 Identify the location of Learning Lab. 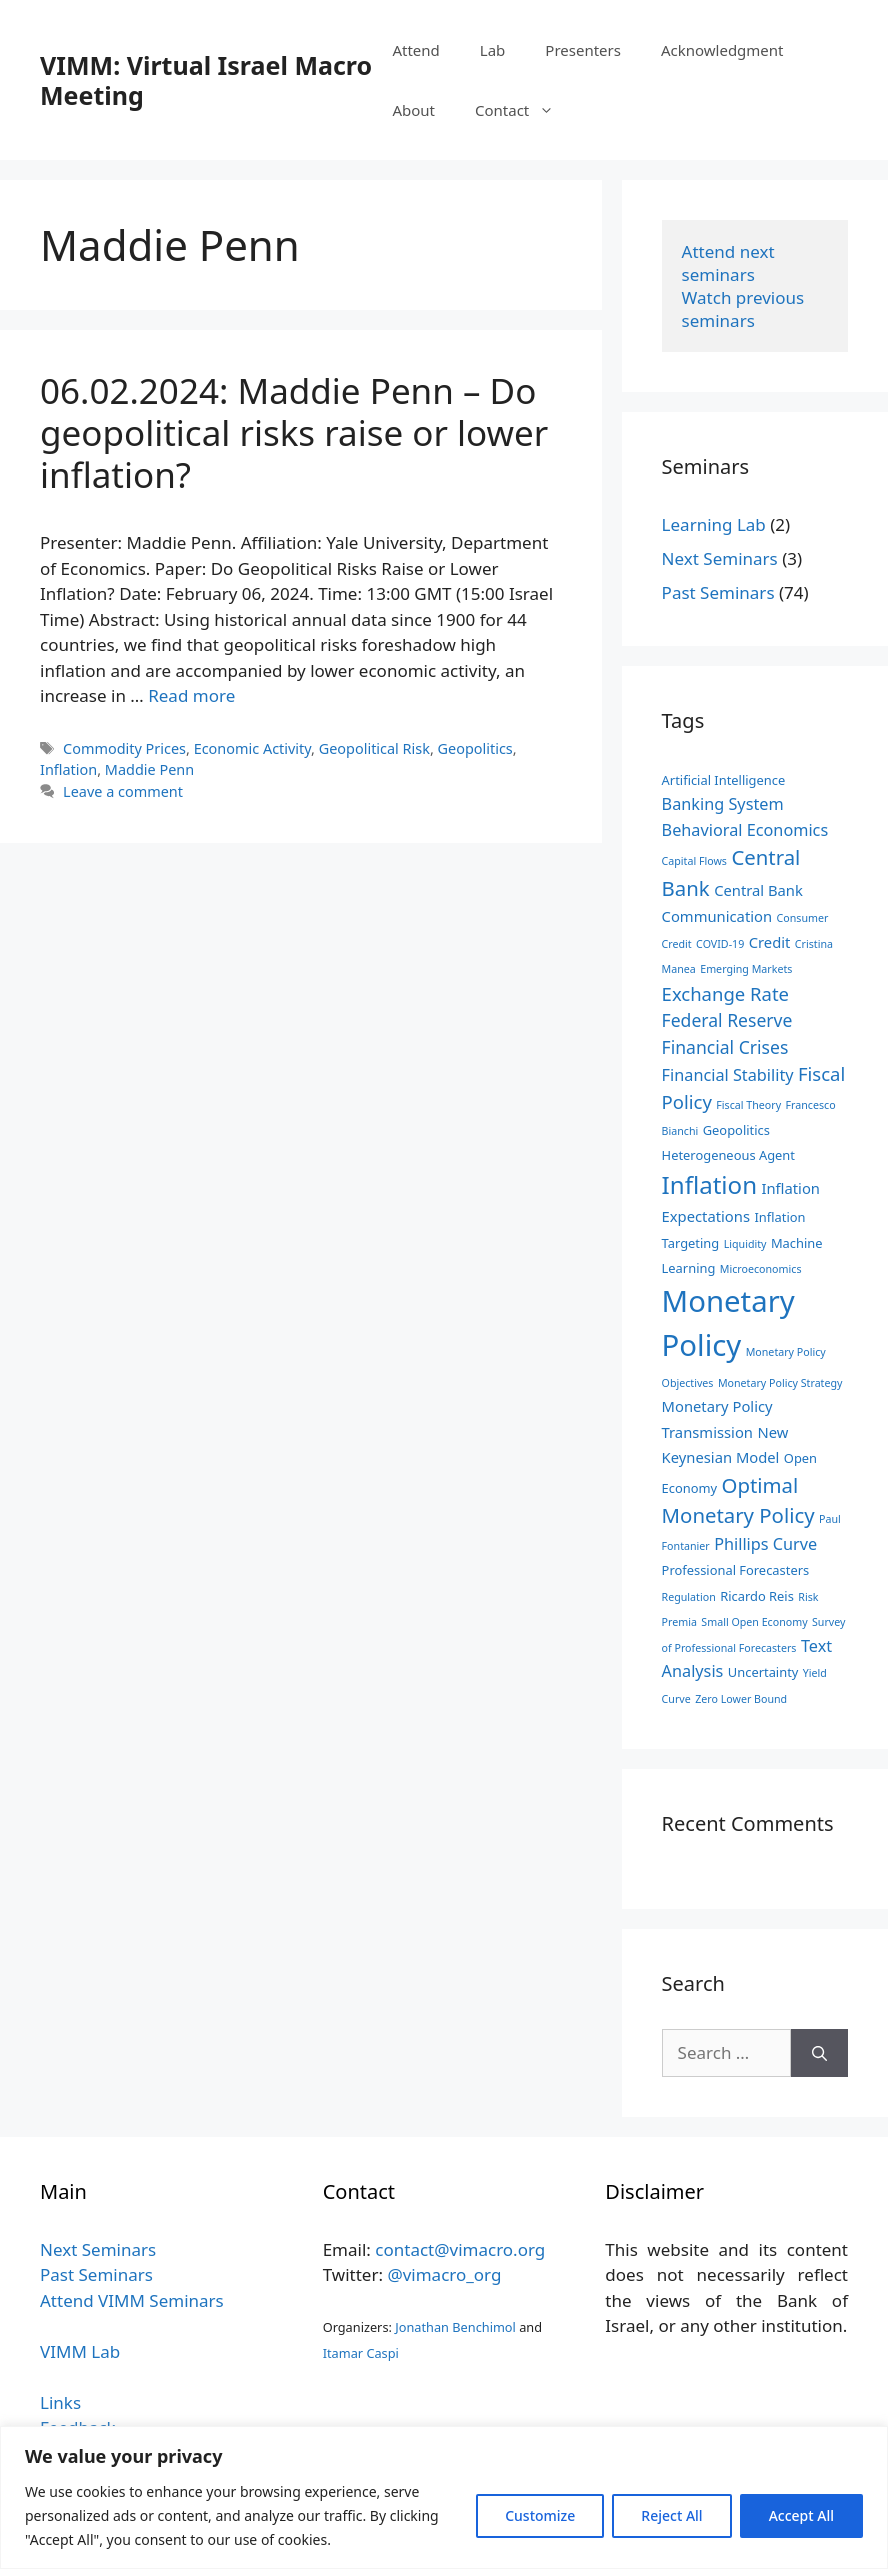
(714, 524).